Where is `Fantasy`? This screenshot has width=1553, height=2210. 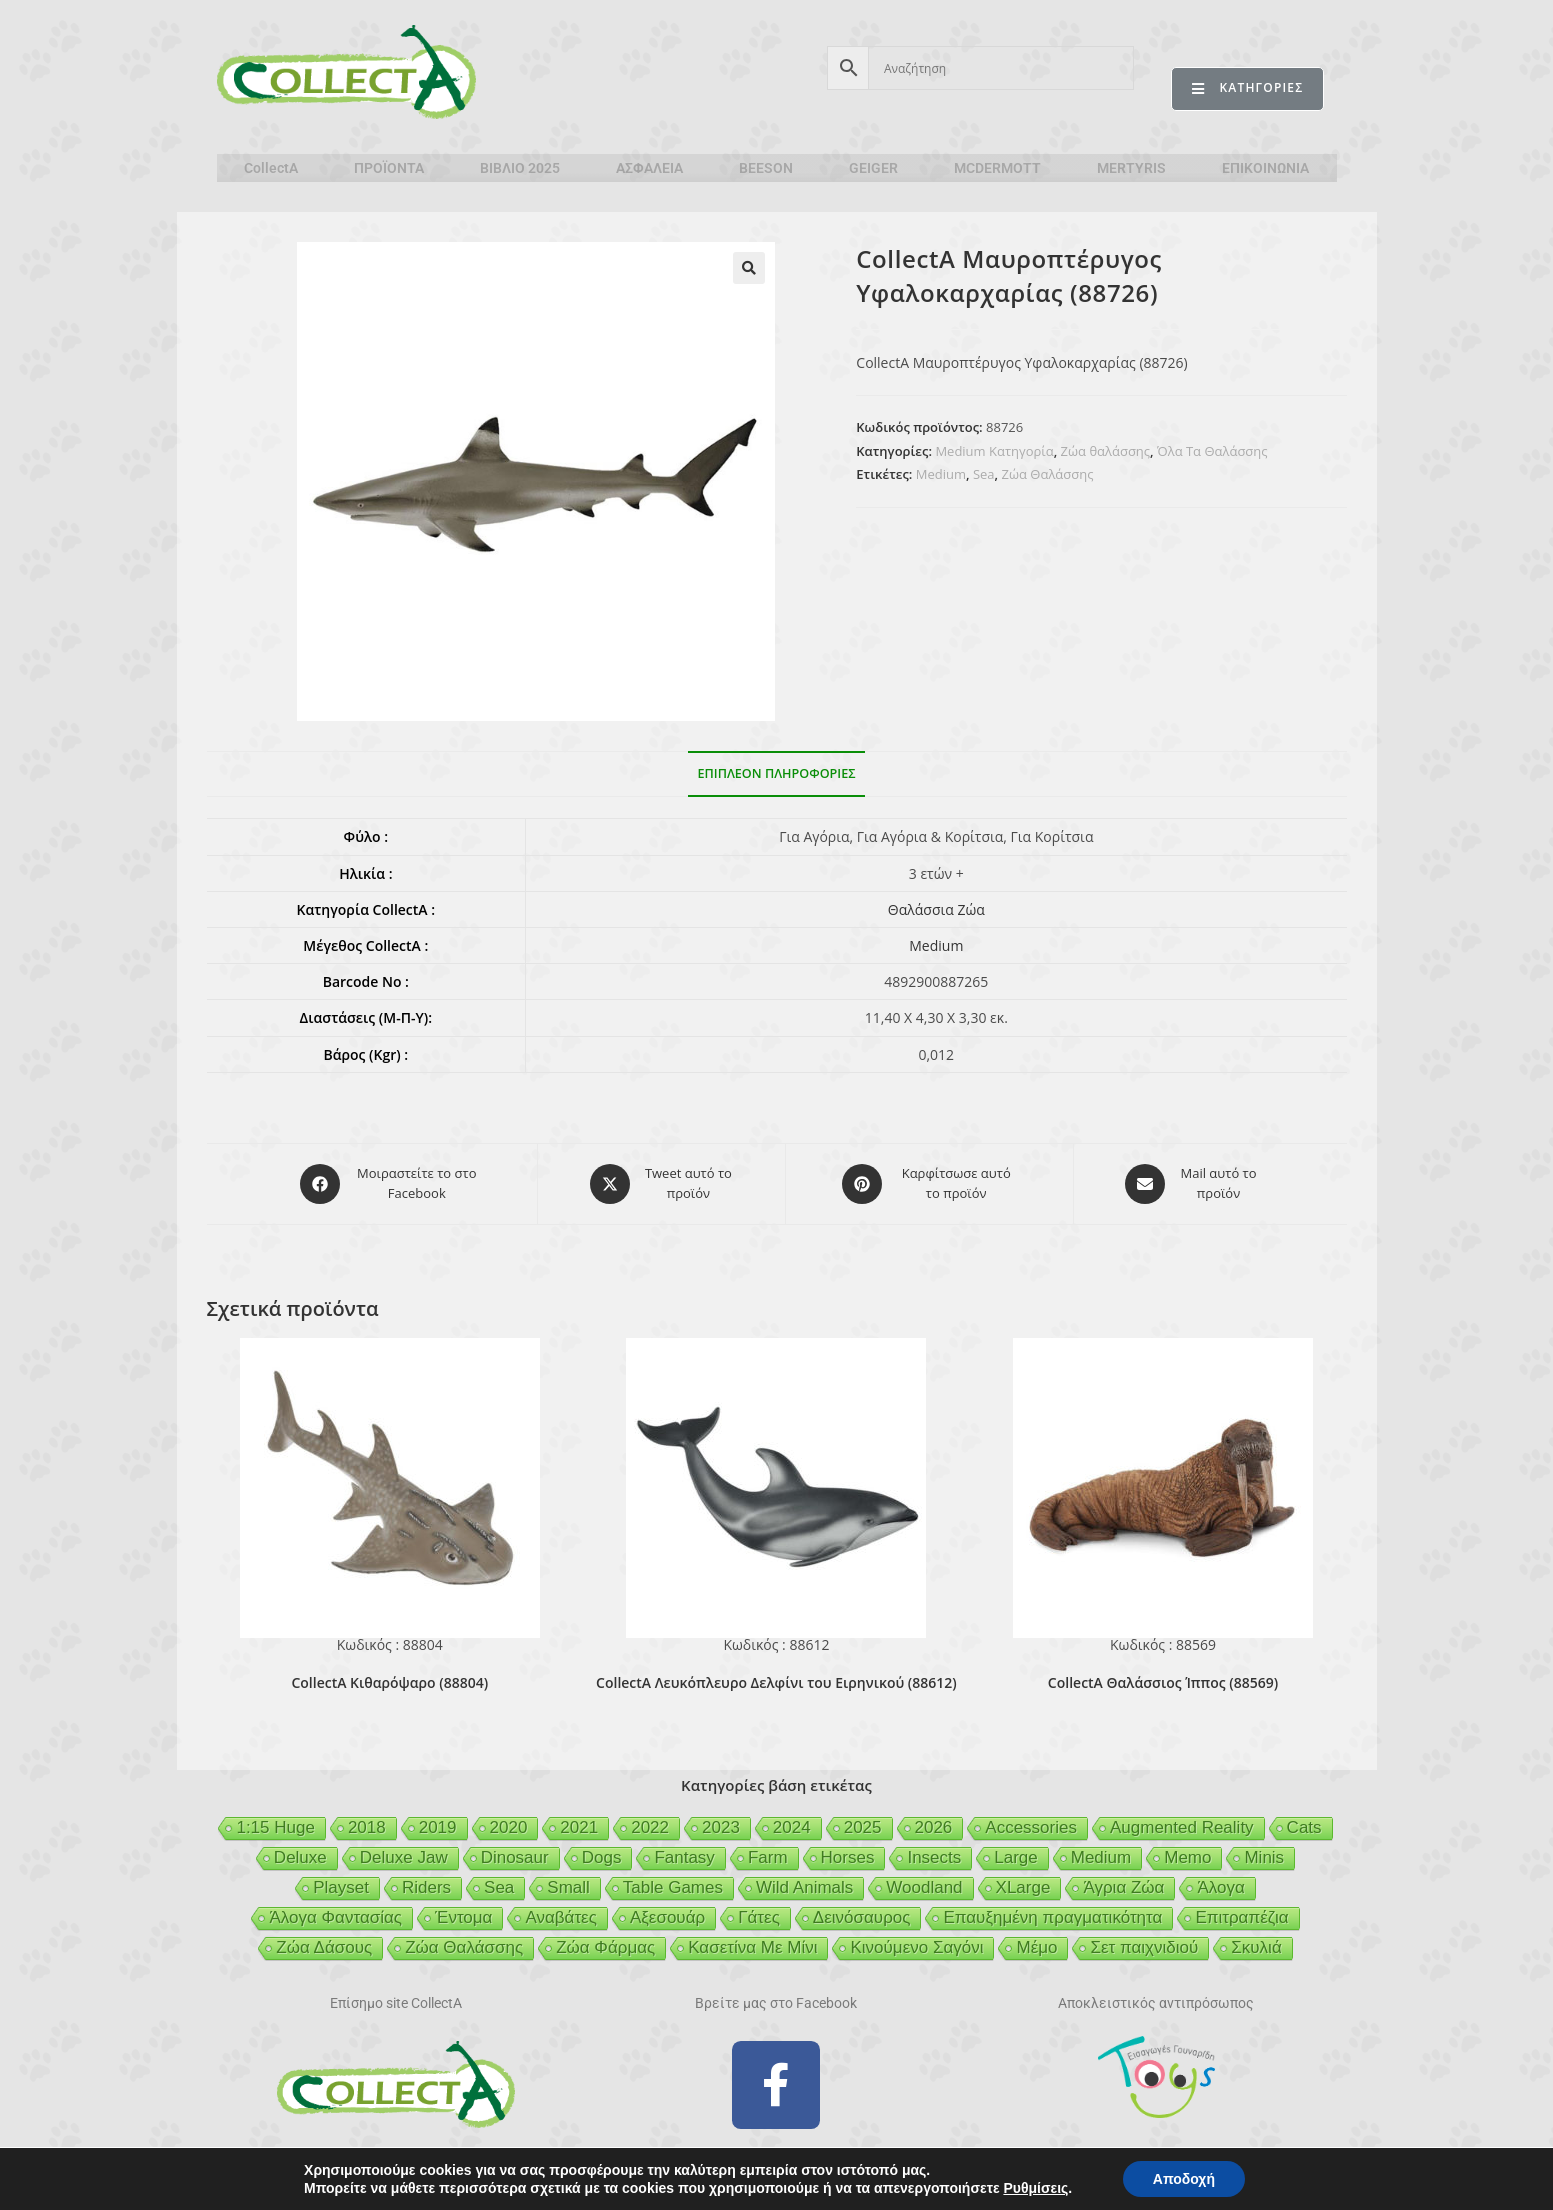
Fantasy is located at coordinates (684, 1857).